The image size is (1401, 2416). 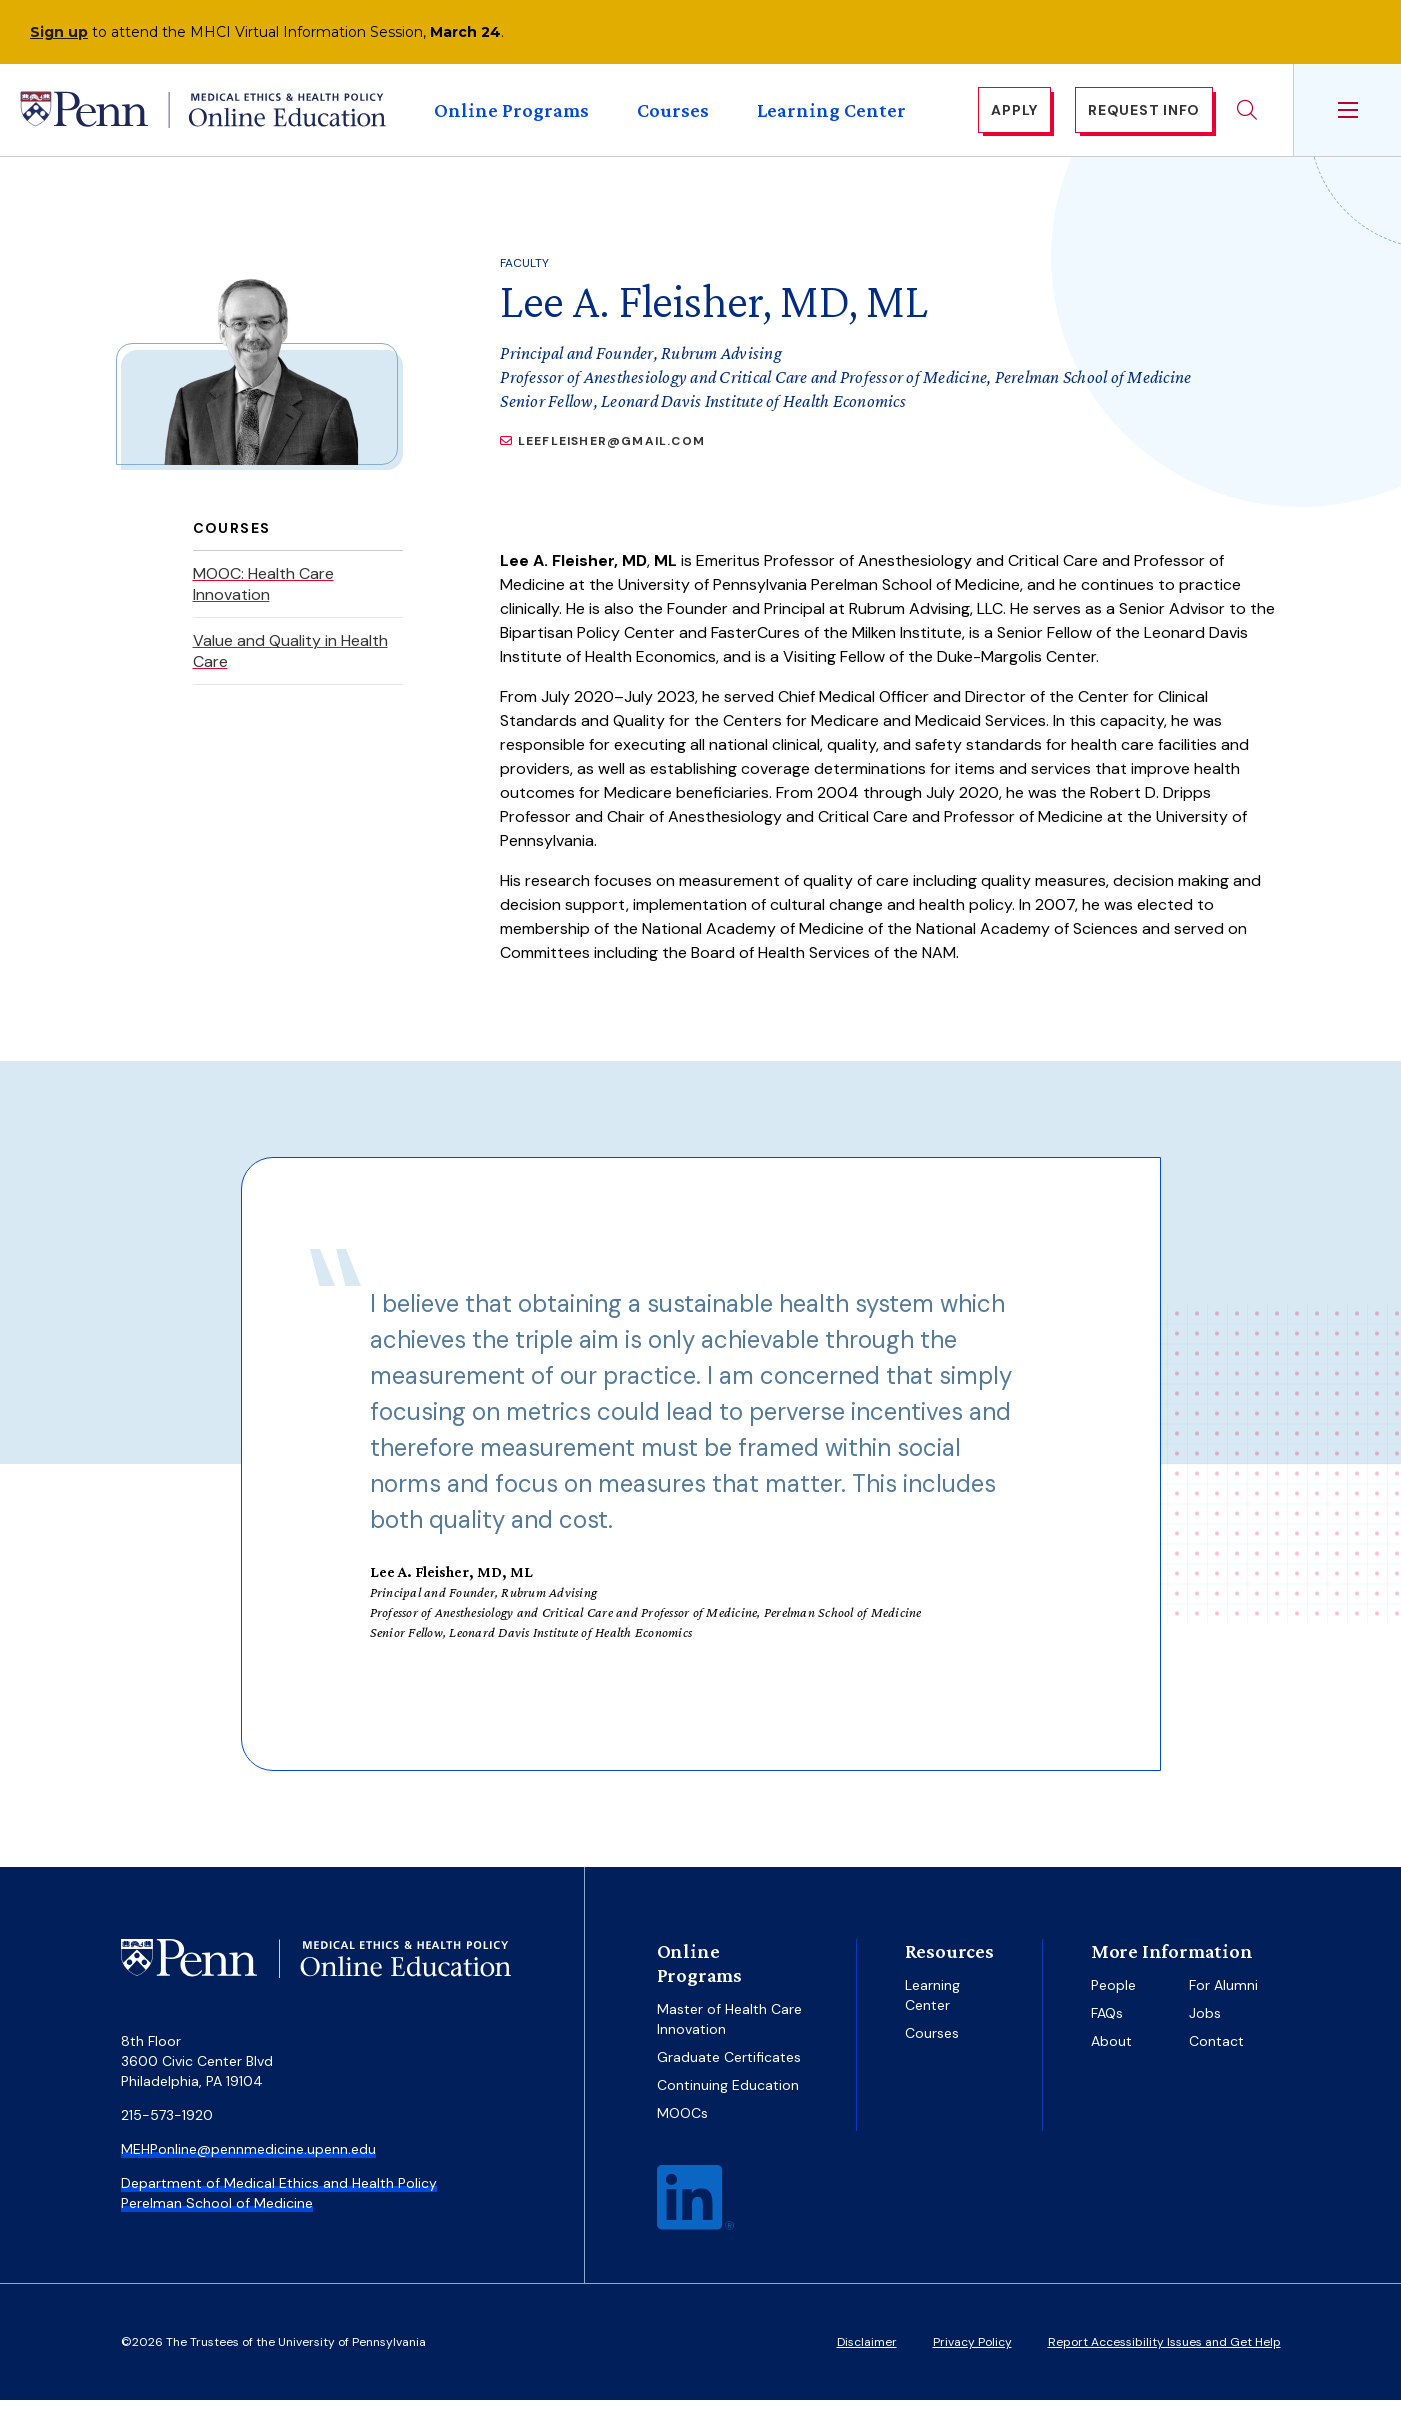 What do you see at coordinates (1113, 2001) in the screenshot?
I see `People` at bounding box center [1113, 2001].